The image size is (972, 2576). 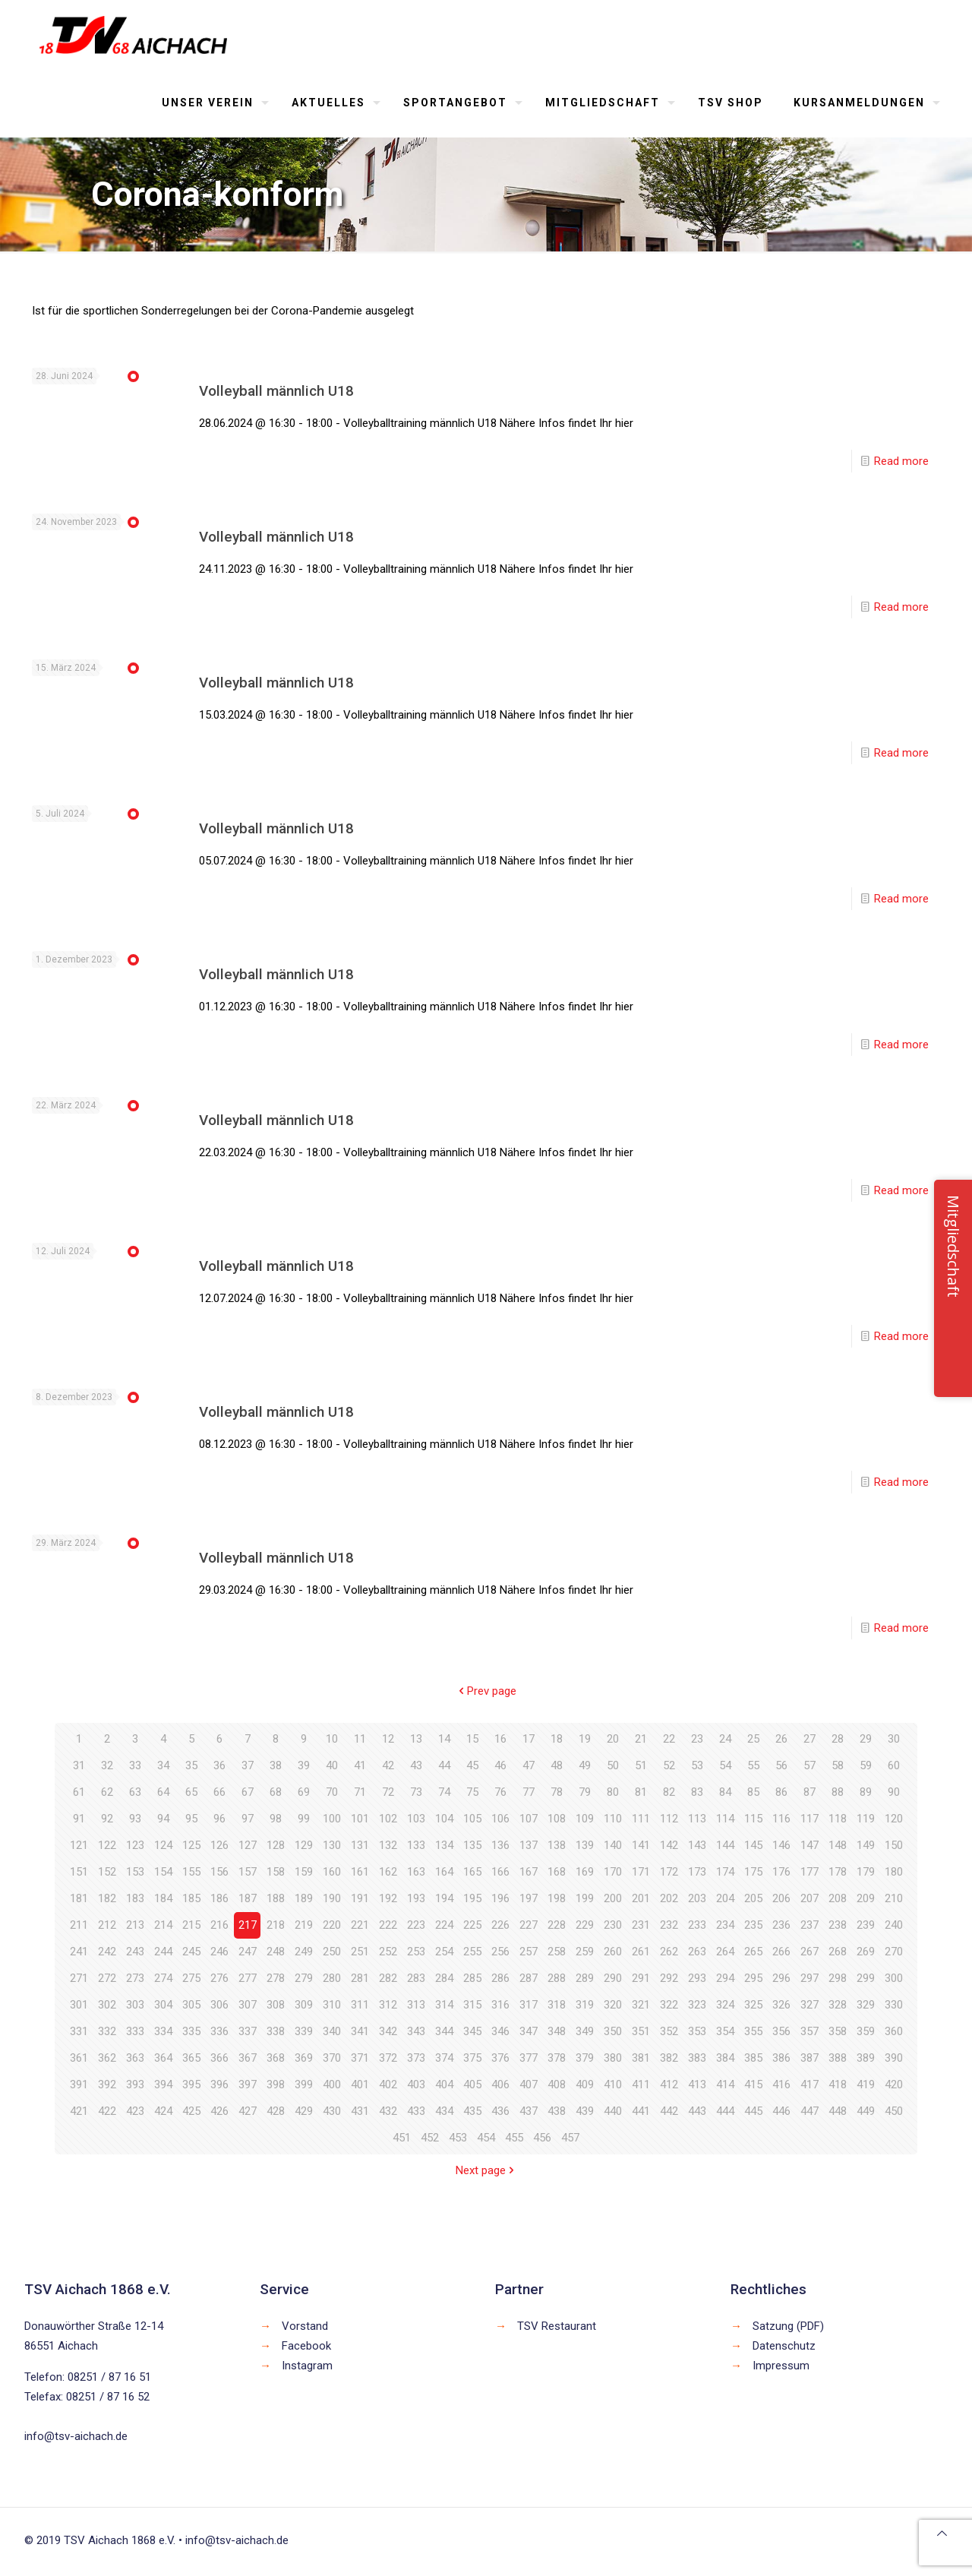 What do you see at coordinates (781, 1925) in the screenshot?
I see `236` at bounding box center [781, 1925].